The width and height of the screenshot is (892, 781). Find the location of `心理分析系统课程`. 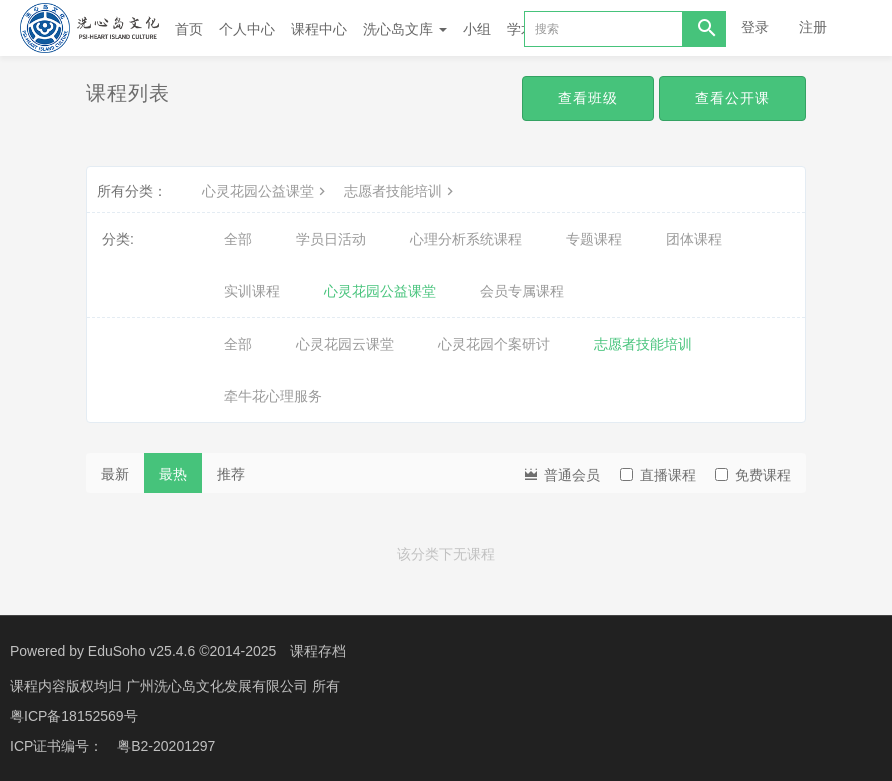

心理分析系统课程 is located at coordinates (466, 239).